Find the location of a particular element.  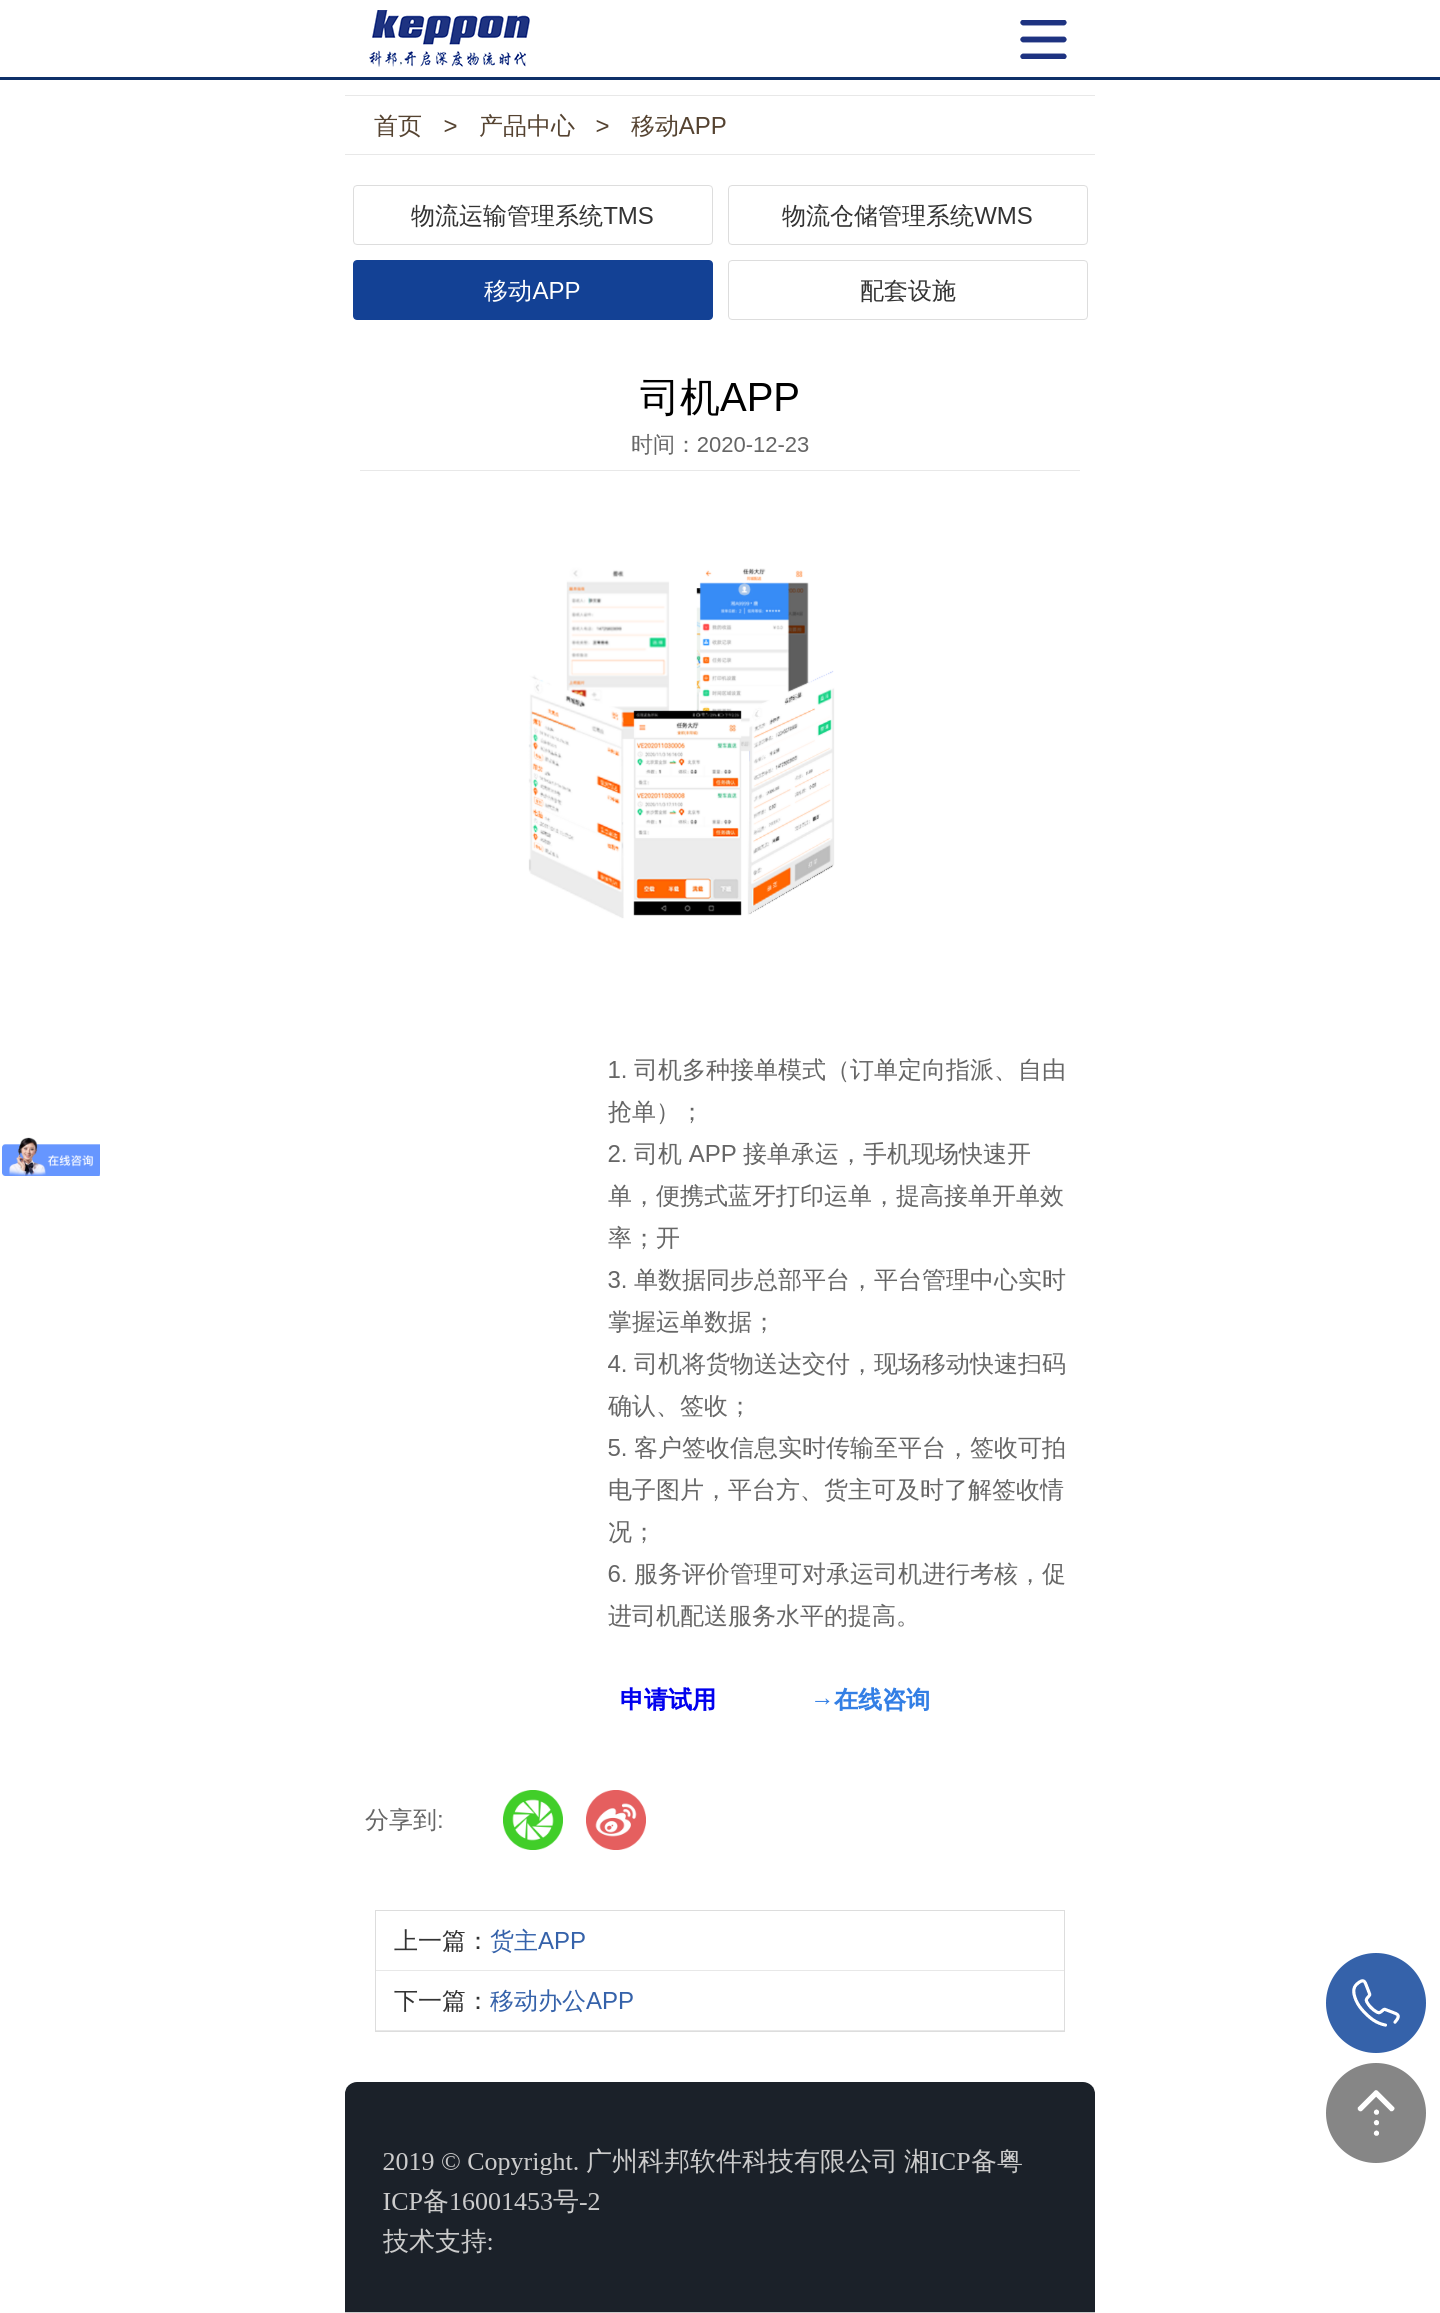

货主APP is located at coordinates (538, 1940).